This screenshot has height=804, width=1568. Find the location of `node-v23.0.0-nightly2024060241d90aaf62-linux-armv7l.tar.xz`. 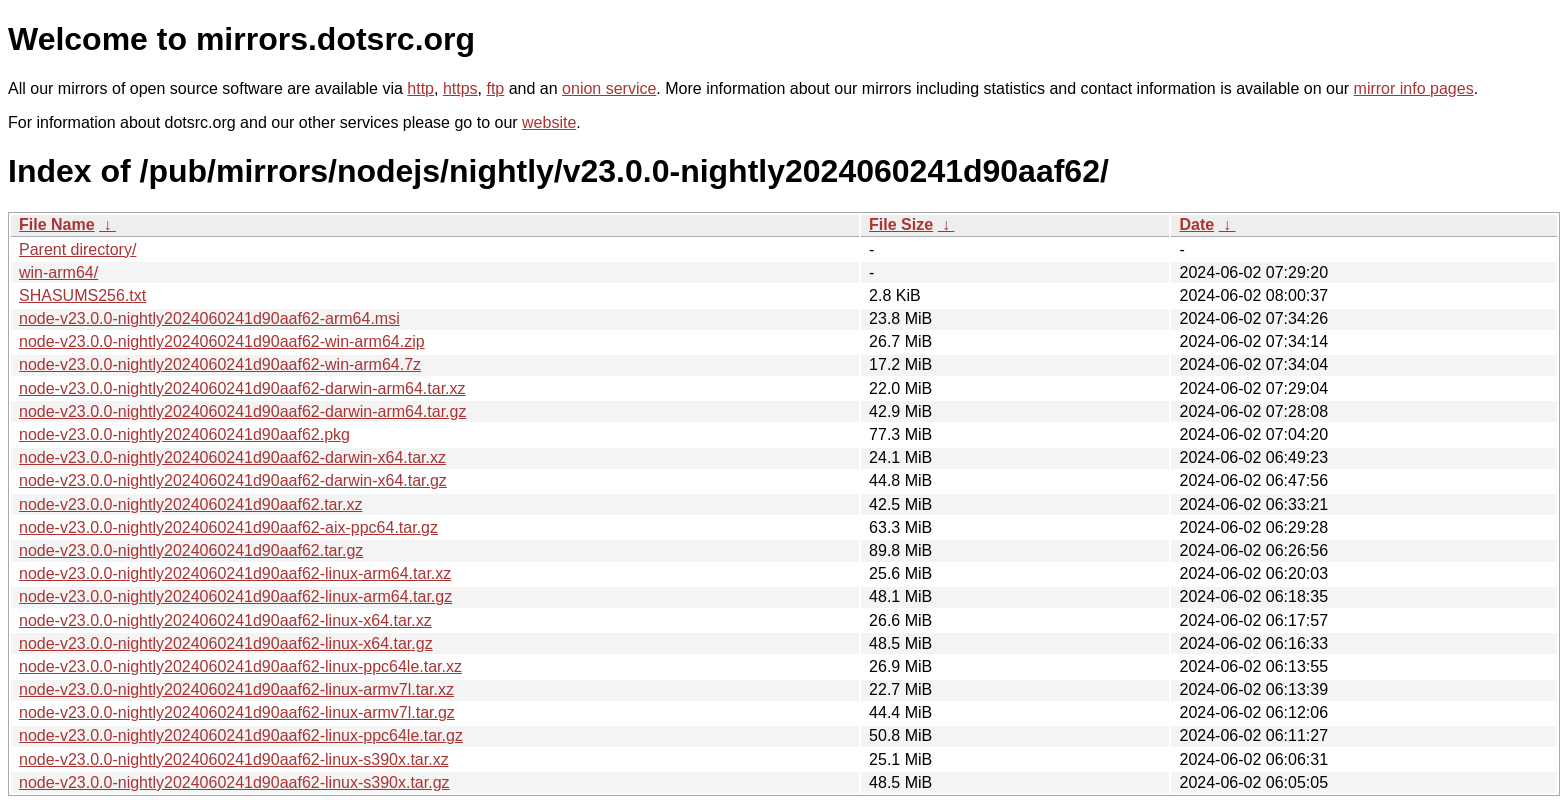

node-v23.0.0-nightly2024060241d90aaf62-linux-armv7l.tar.xz is located at coordinates (236, 689).